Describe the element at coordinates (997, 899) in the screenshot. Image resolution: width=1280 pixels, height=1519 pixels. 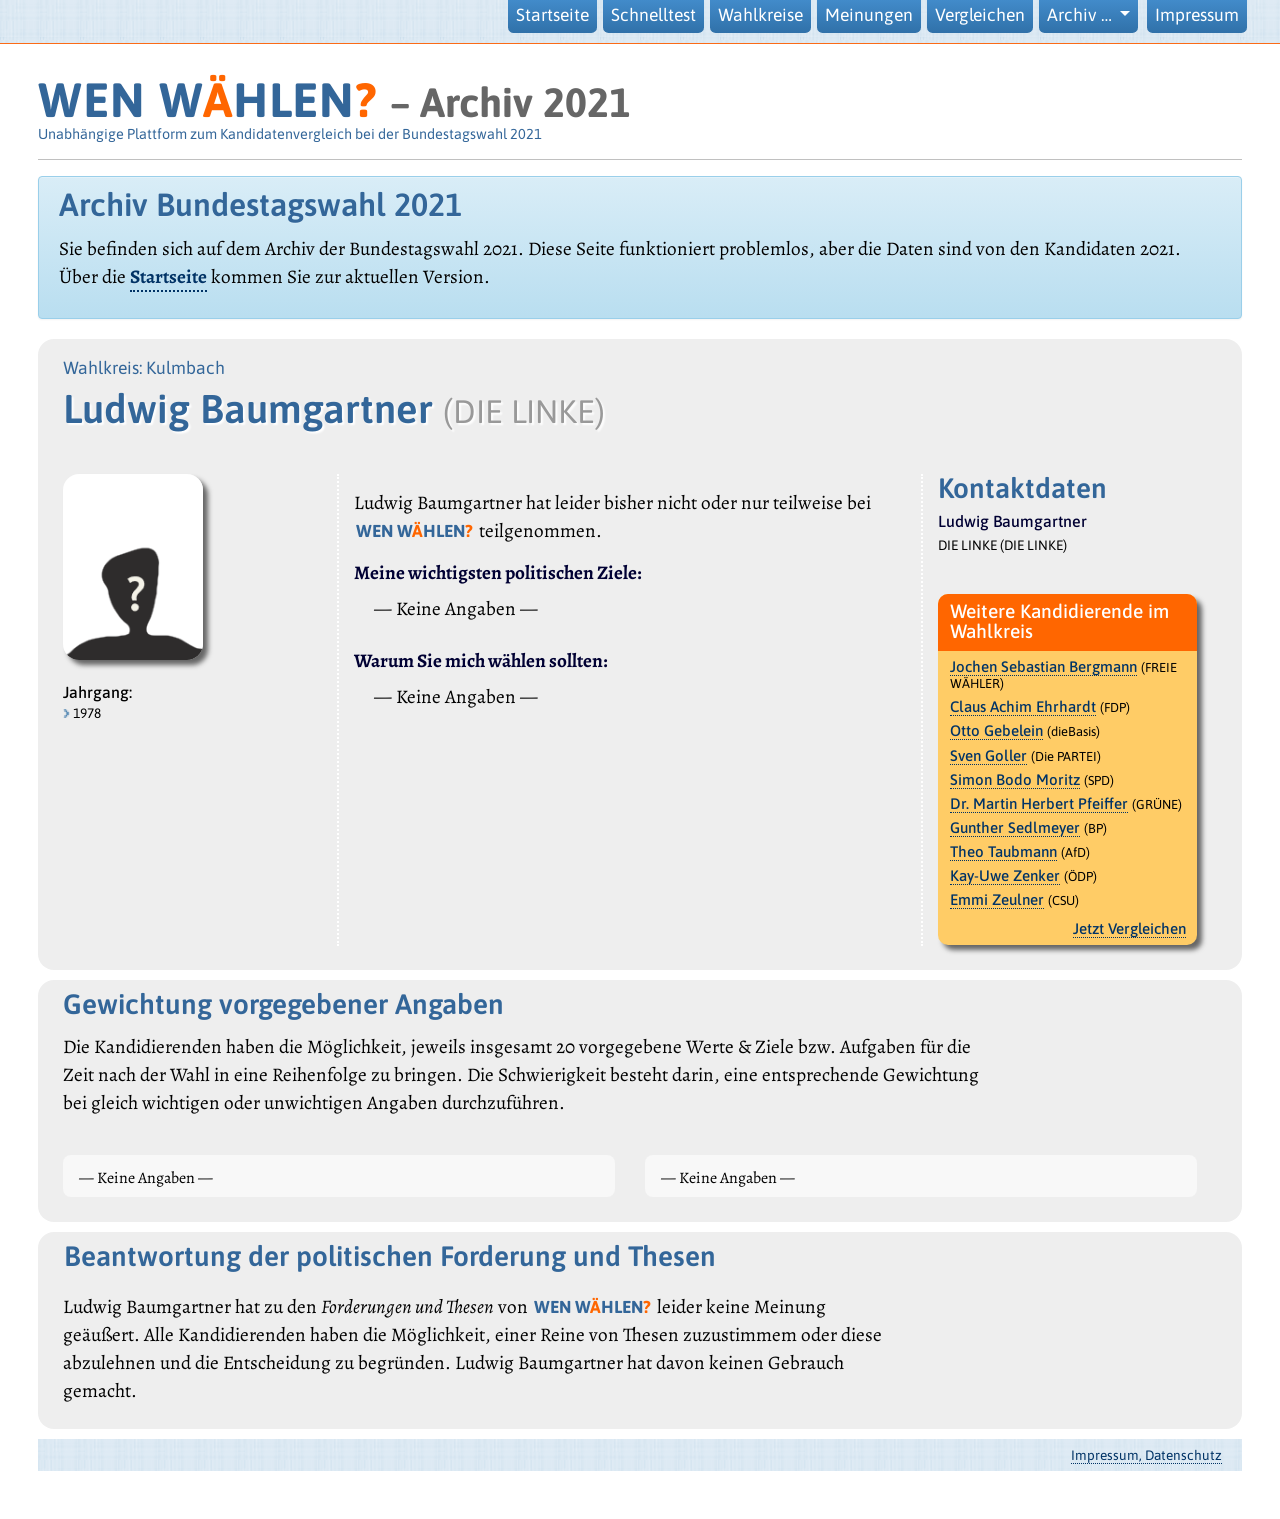
I see `Emmi Zeulner` at that location.